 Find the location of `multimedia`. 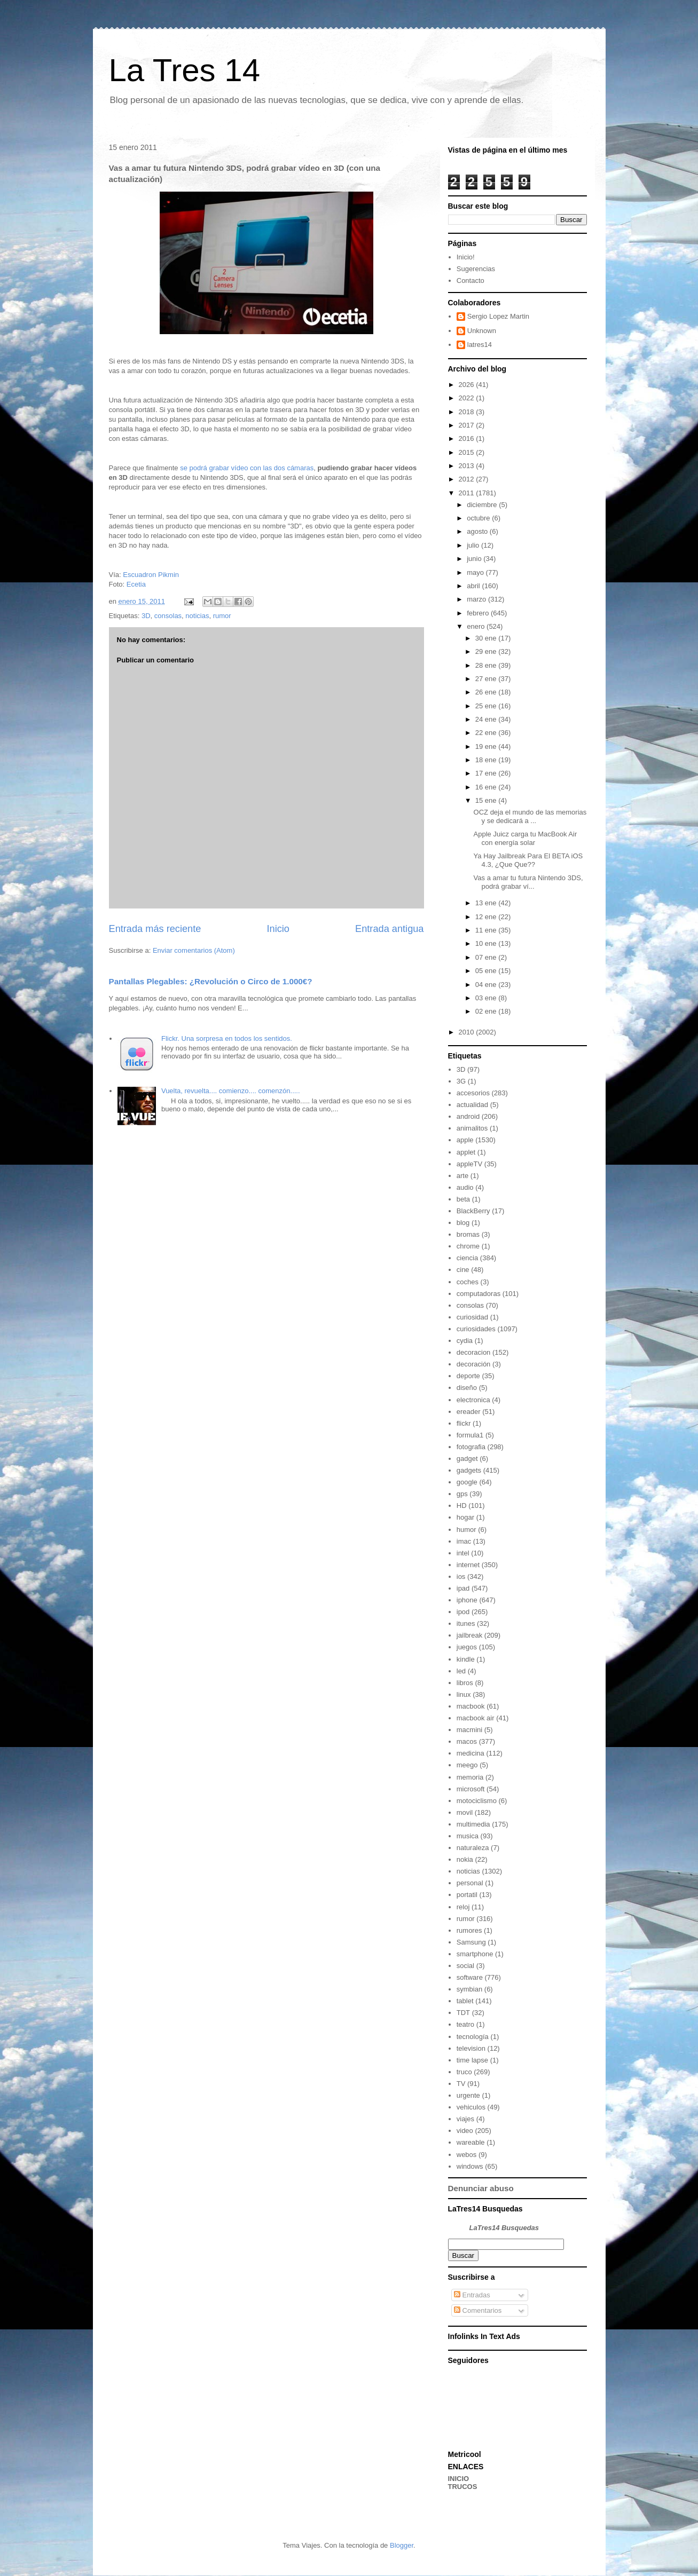

multimedia is located at coordinates (473, 1824).